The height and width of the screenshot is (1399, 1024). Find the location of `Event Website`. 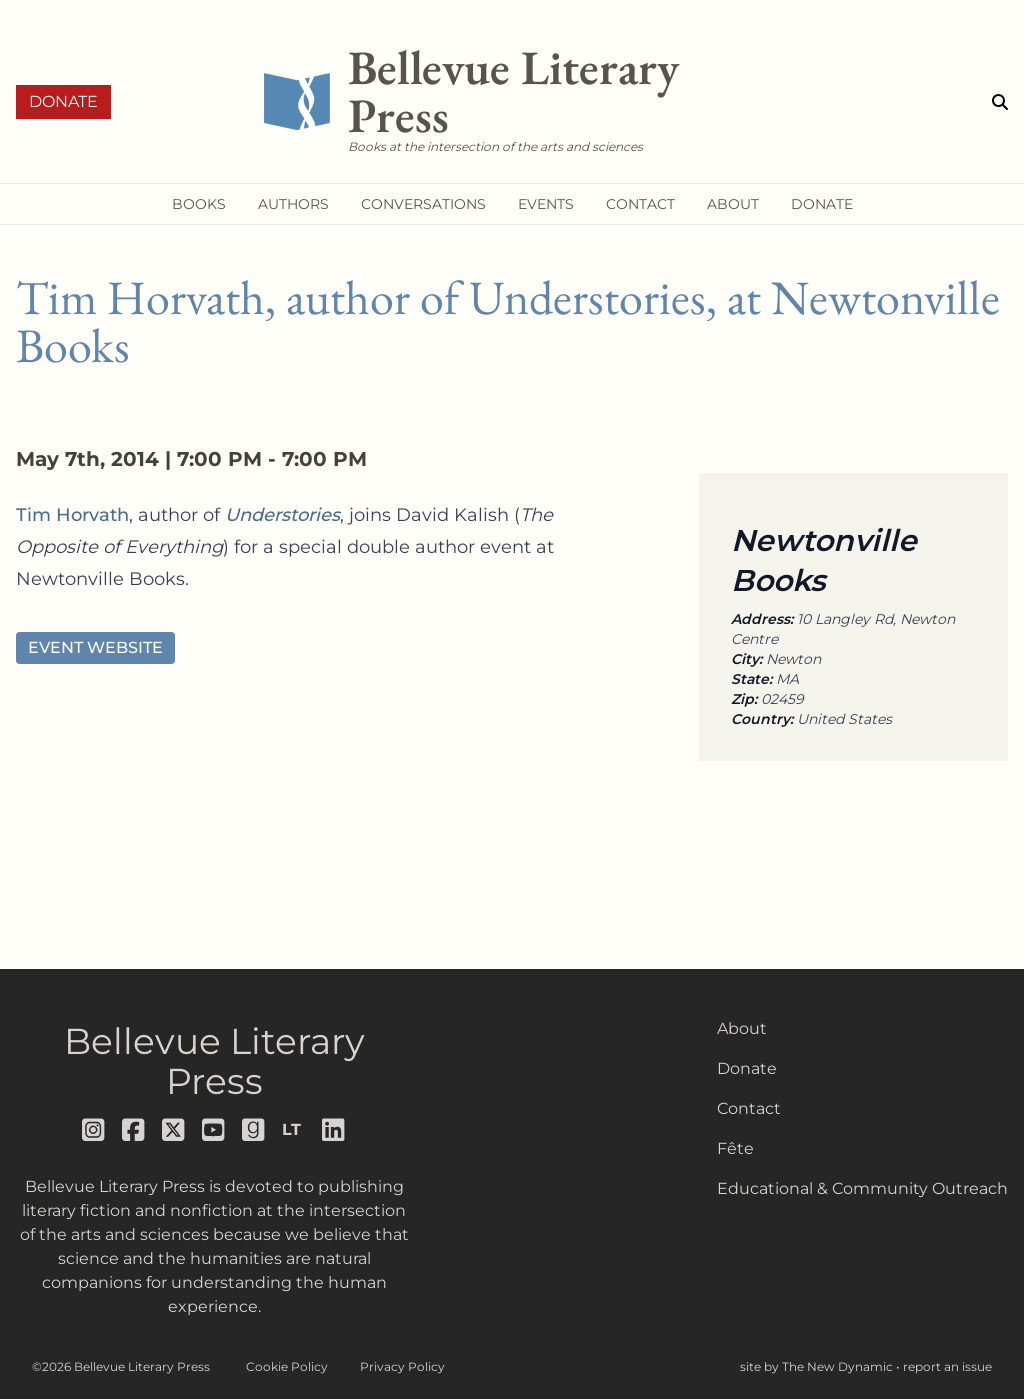

Event Website is located at coordinates (95, 647).